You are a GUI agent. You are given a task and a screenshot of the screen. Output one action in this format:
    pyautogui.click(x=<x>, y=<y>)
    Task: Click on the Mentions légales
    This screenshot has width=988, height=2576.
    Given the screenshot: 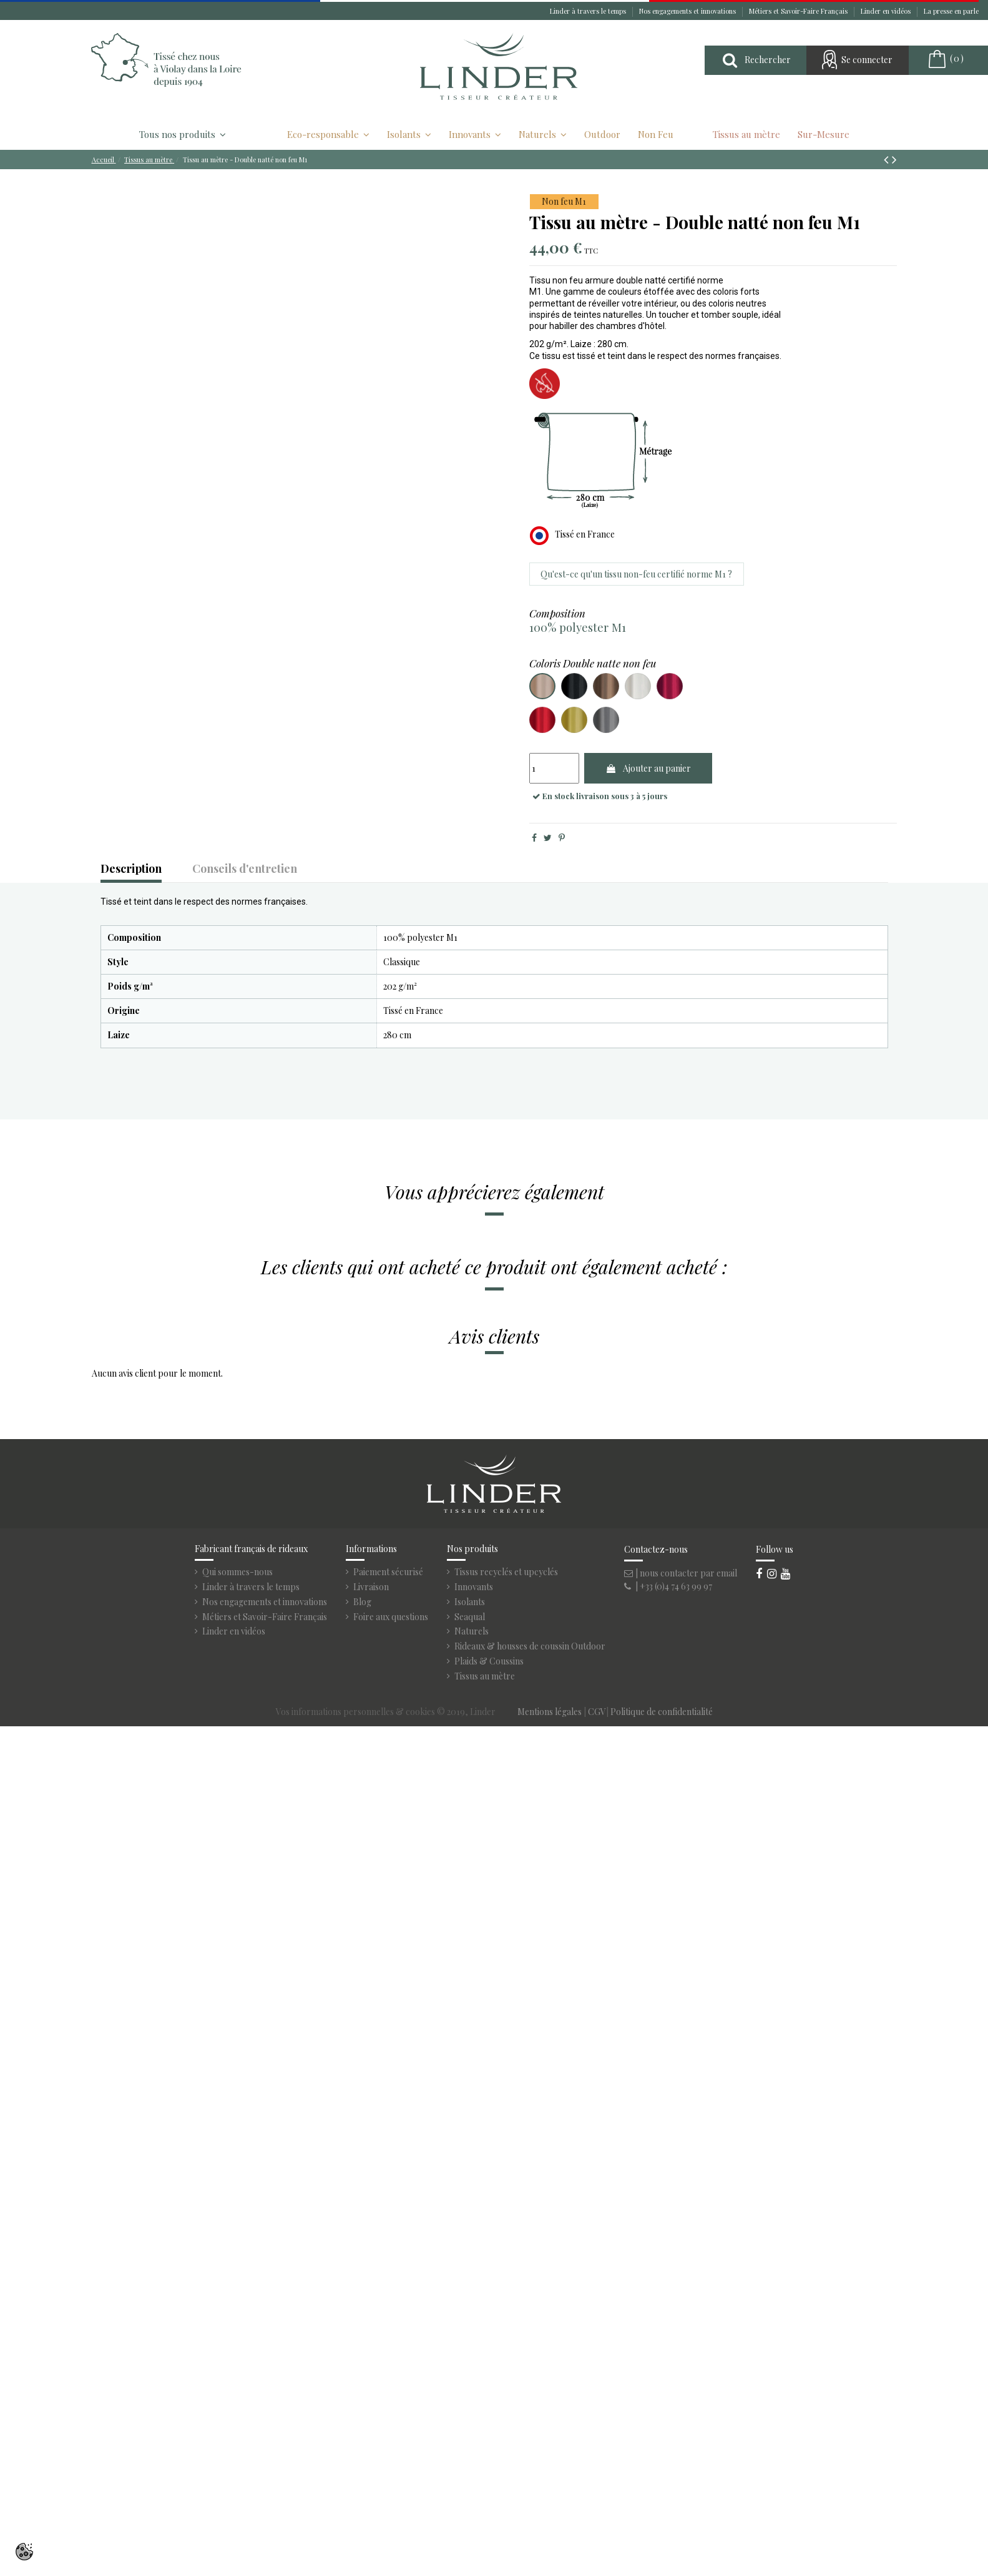 What is the action you would take?
    pyautogui.click(x=549, y=1712)
    